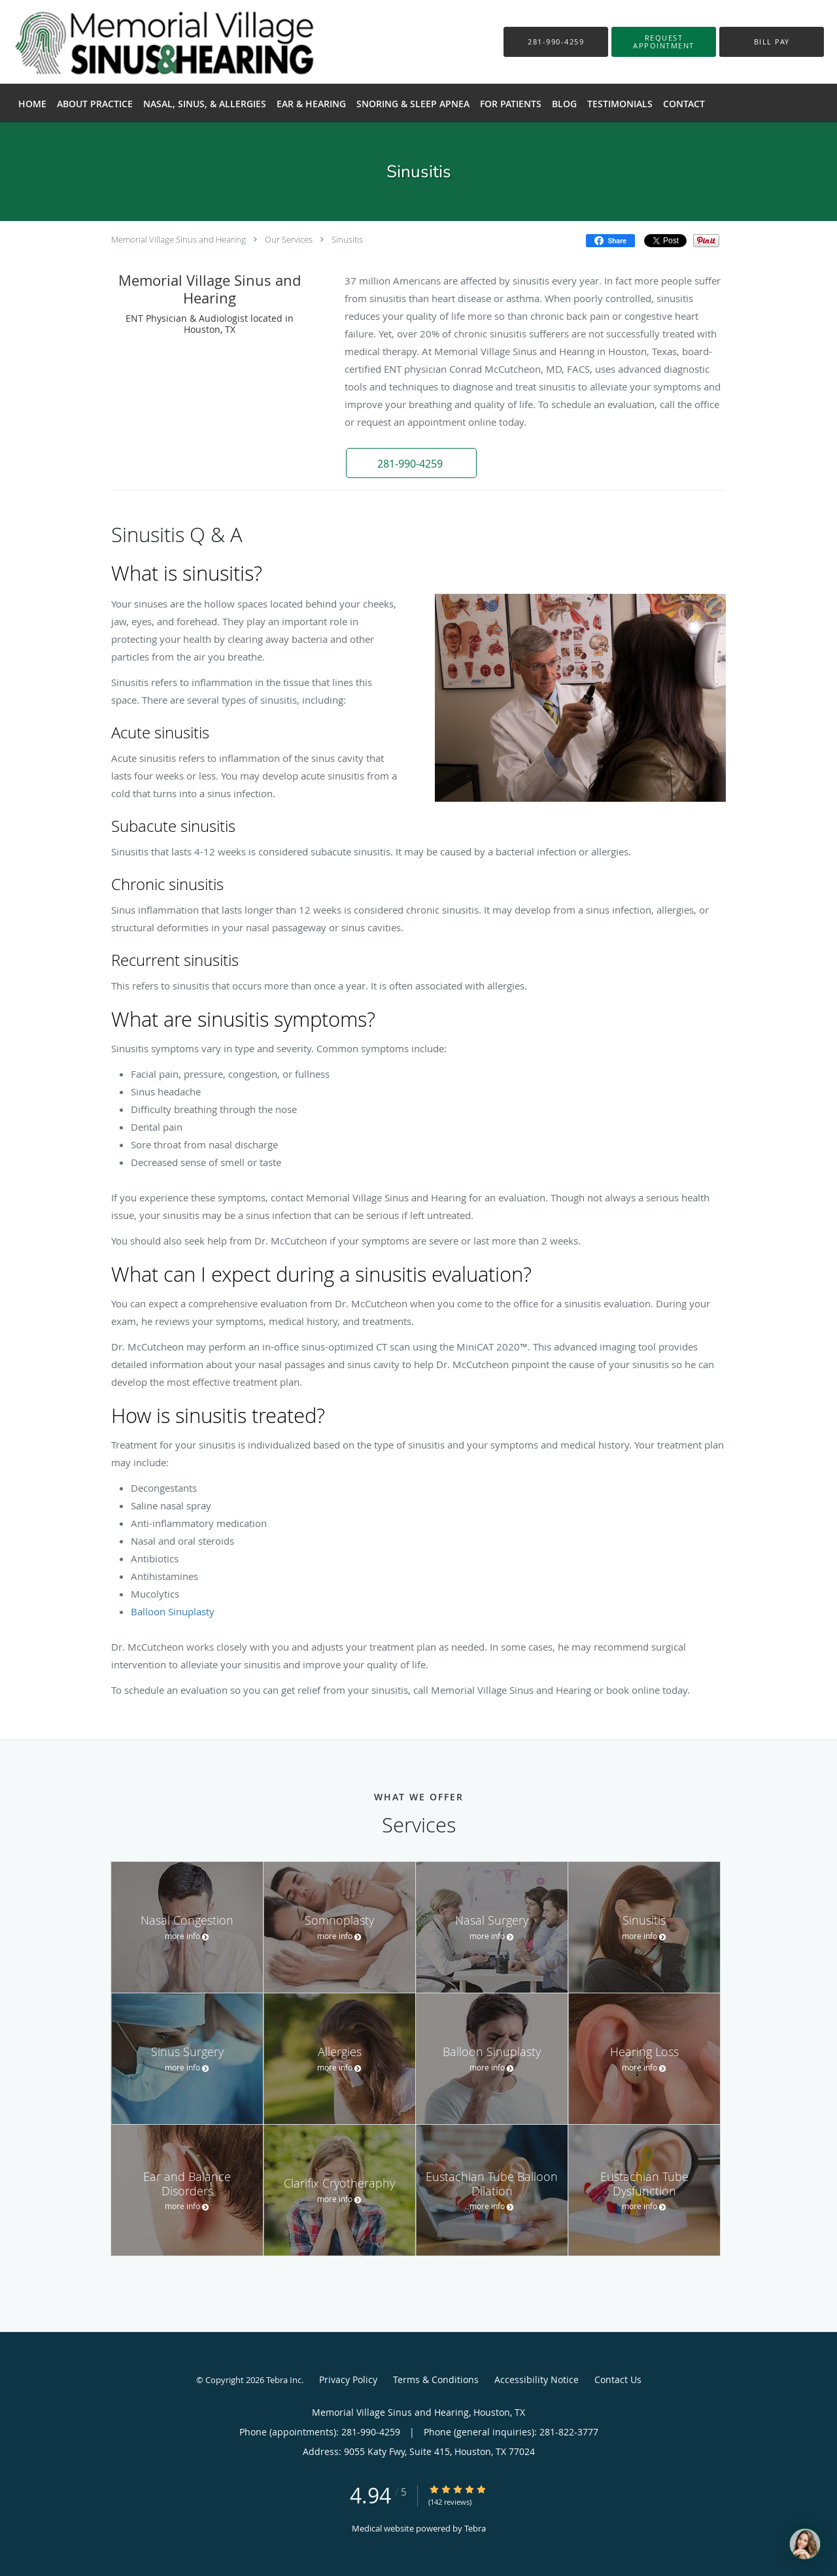 This screenshot has height=2576, width=837. I want to click on Tebra Inc, so click(283, 2380).